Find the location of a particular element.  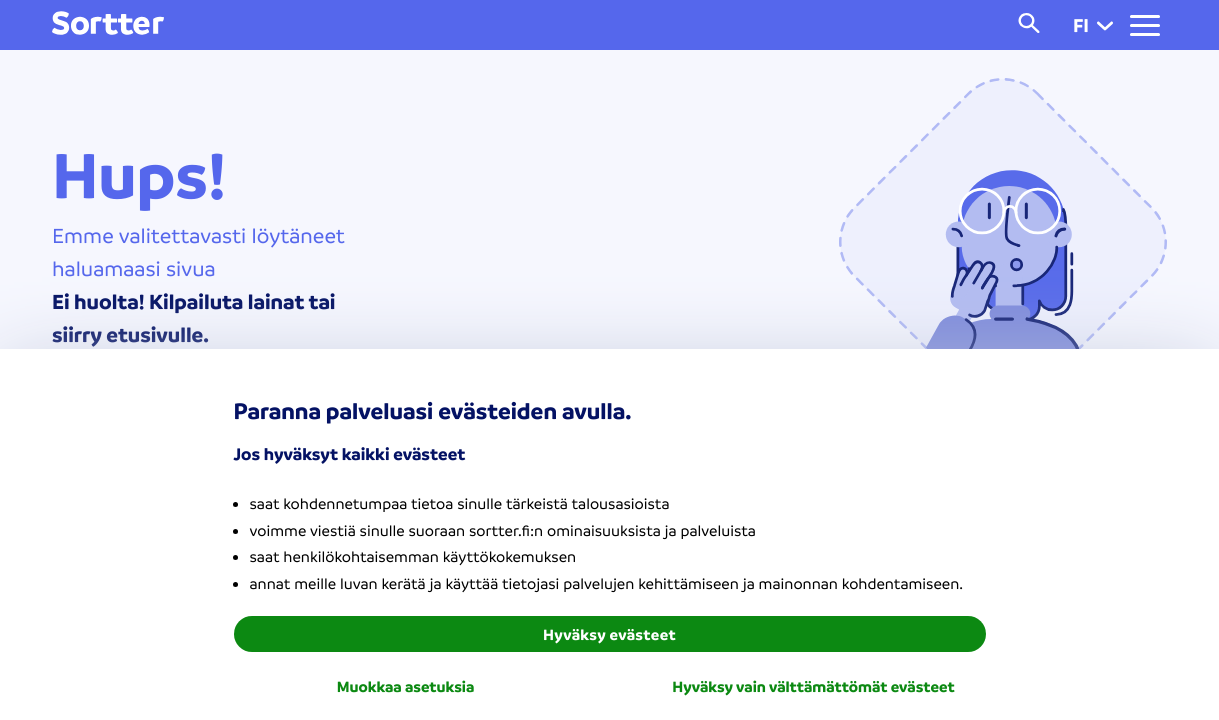

fi is located at coordinates (1093, 25).